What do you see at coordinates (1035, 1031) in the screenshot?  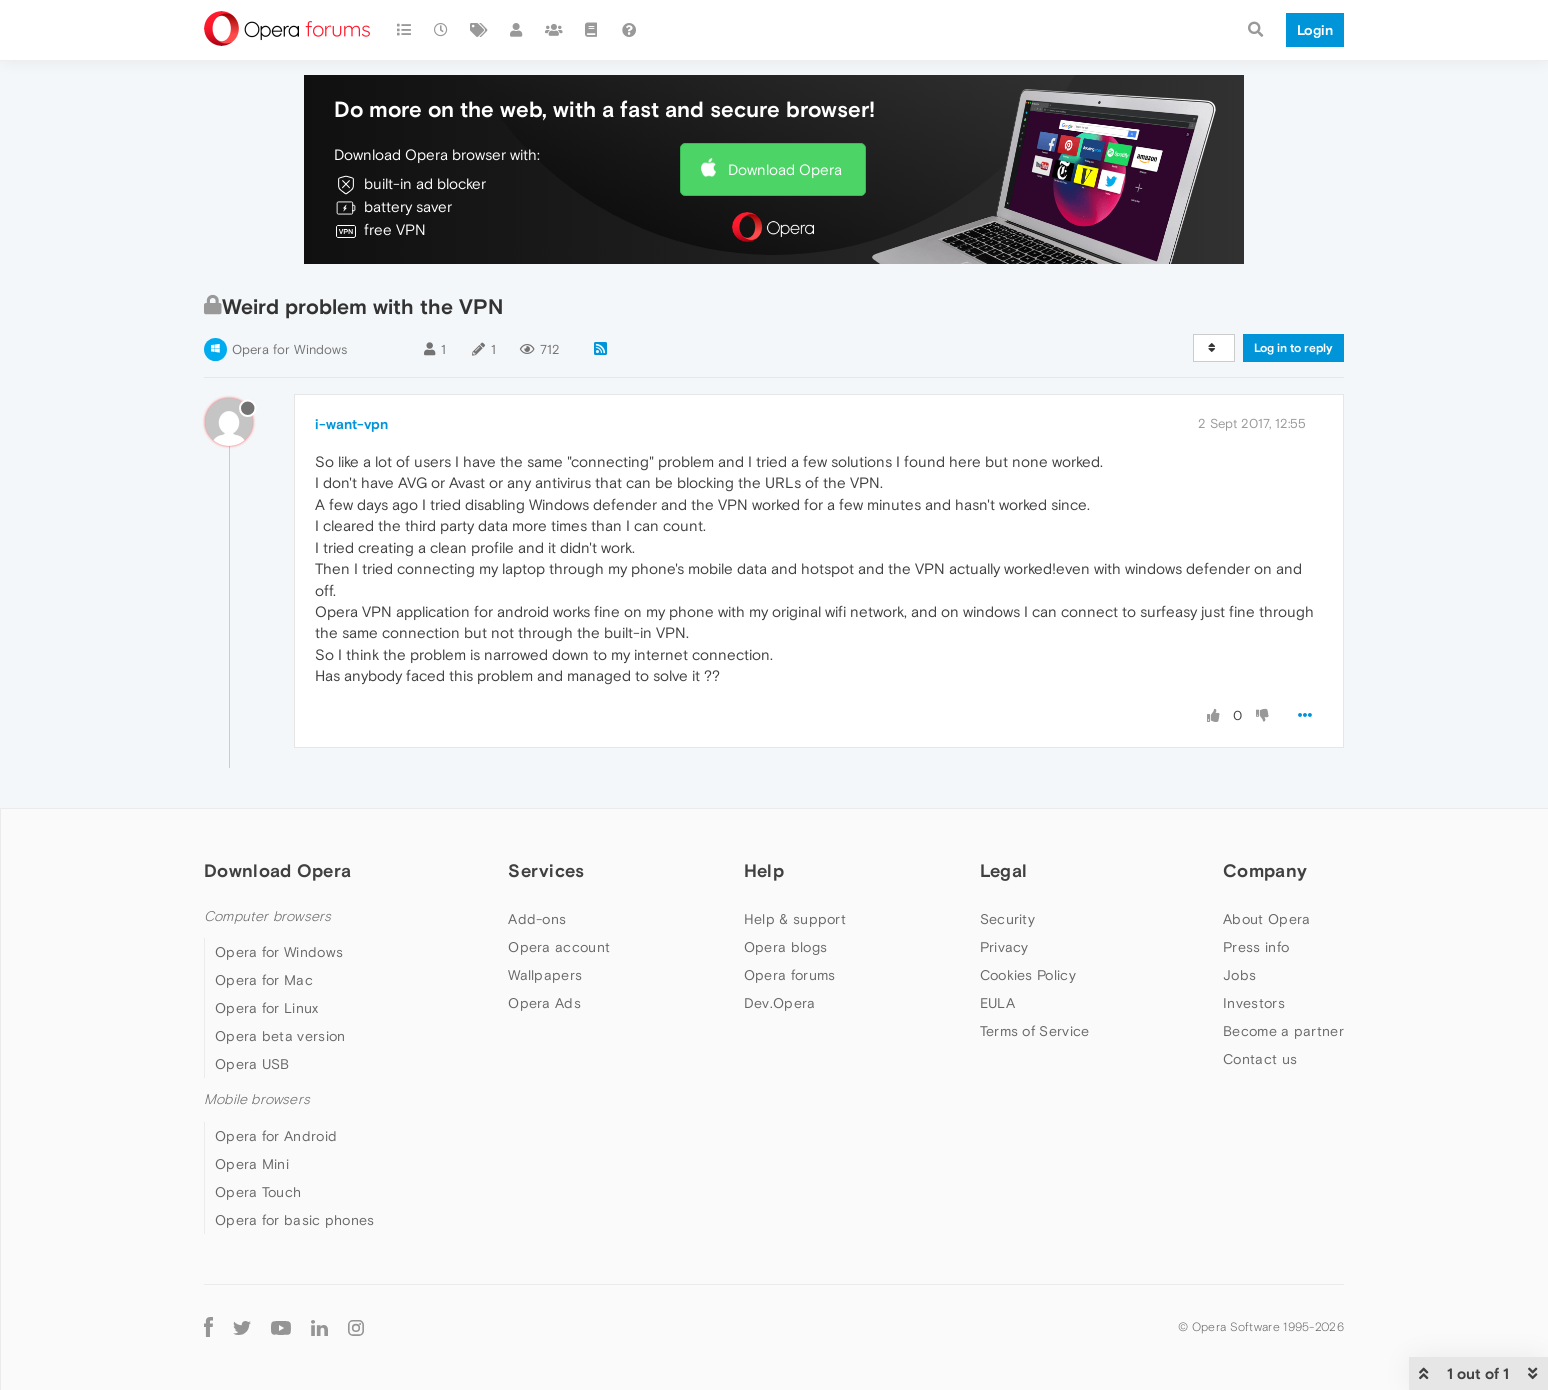 I see `Terms of Service` at bounding box center [1035, 1031].